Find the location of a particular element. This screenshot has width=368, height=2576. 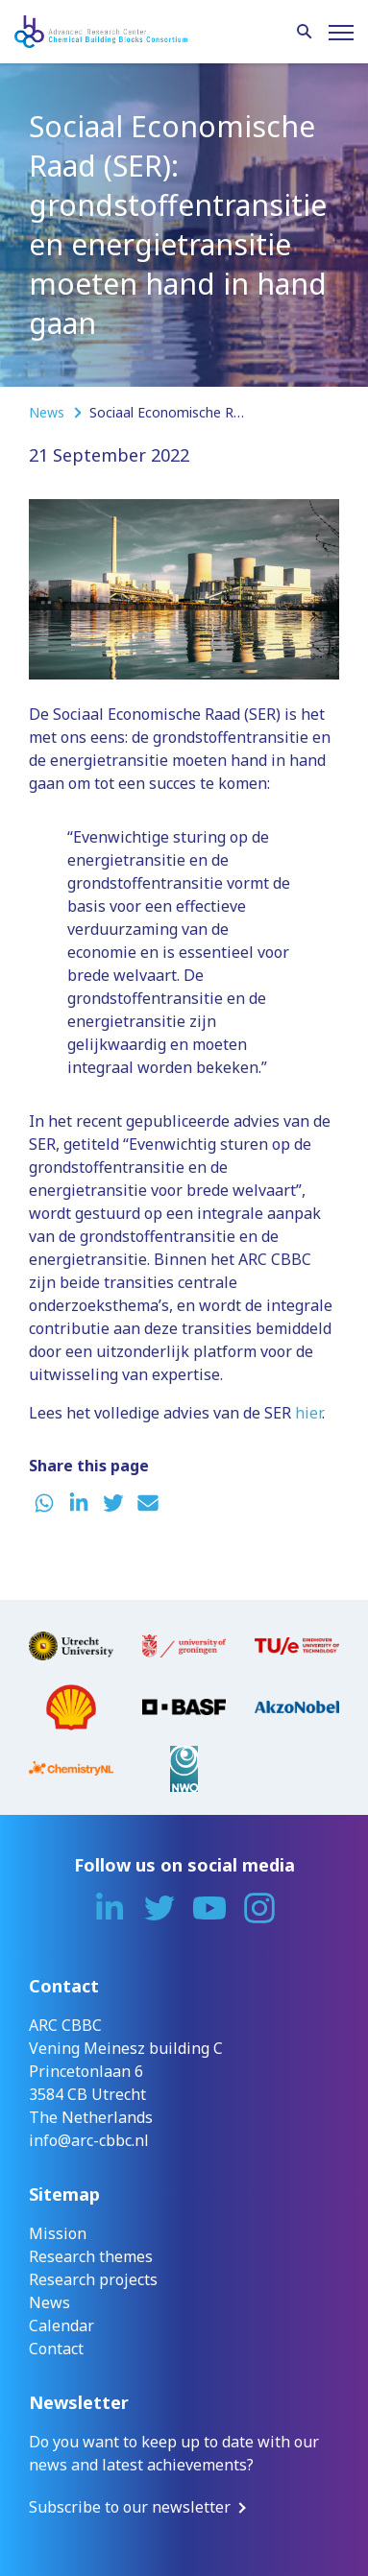

Research projects is located at coordinates (93, 2279).